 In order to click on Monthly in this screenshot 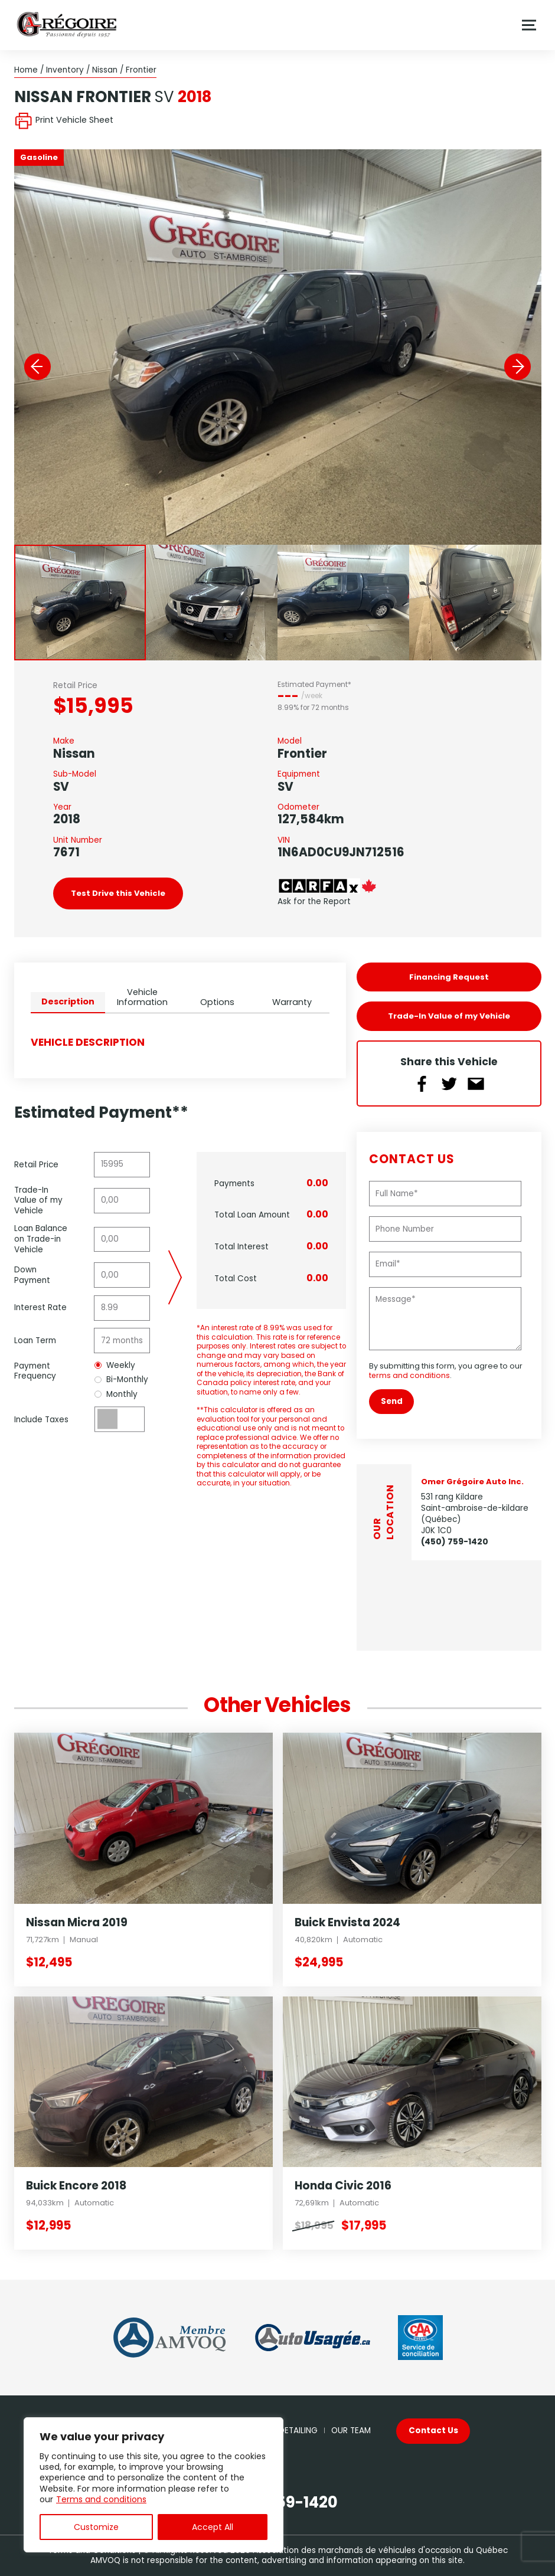, I will do `click(116, 1394)`.